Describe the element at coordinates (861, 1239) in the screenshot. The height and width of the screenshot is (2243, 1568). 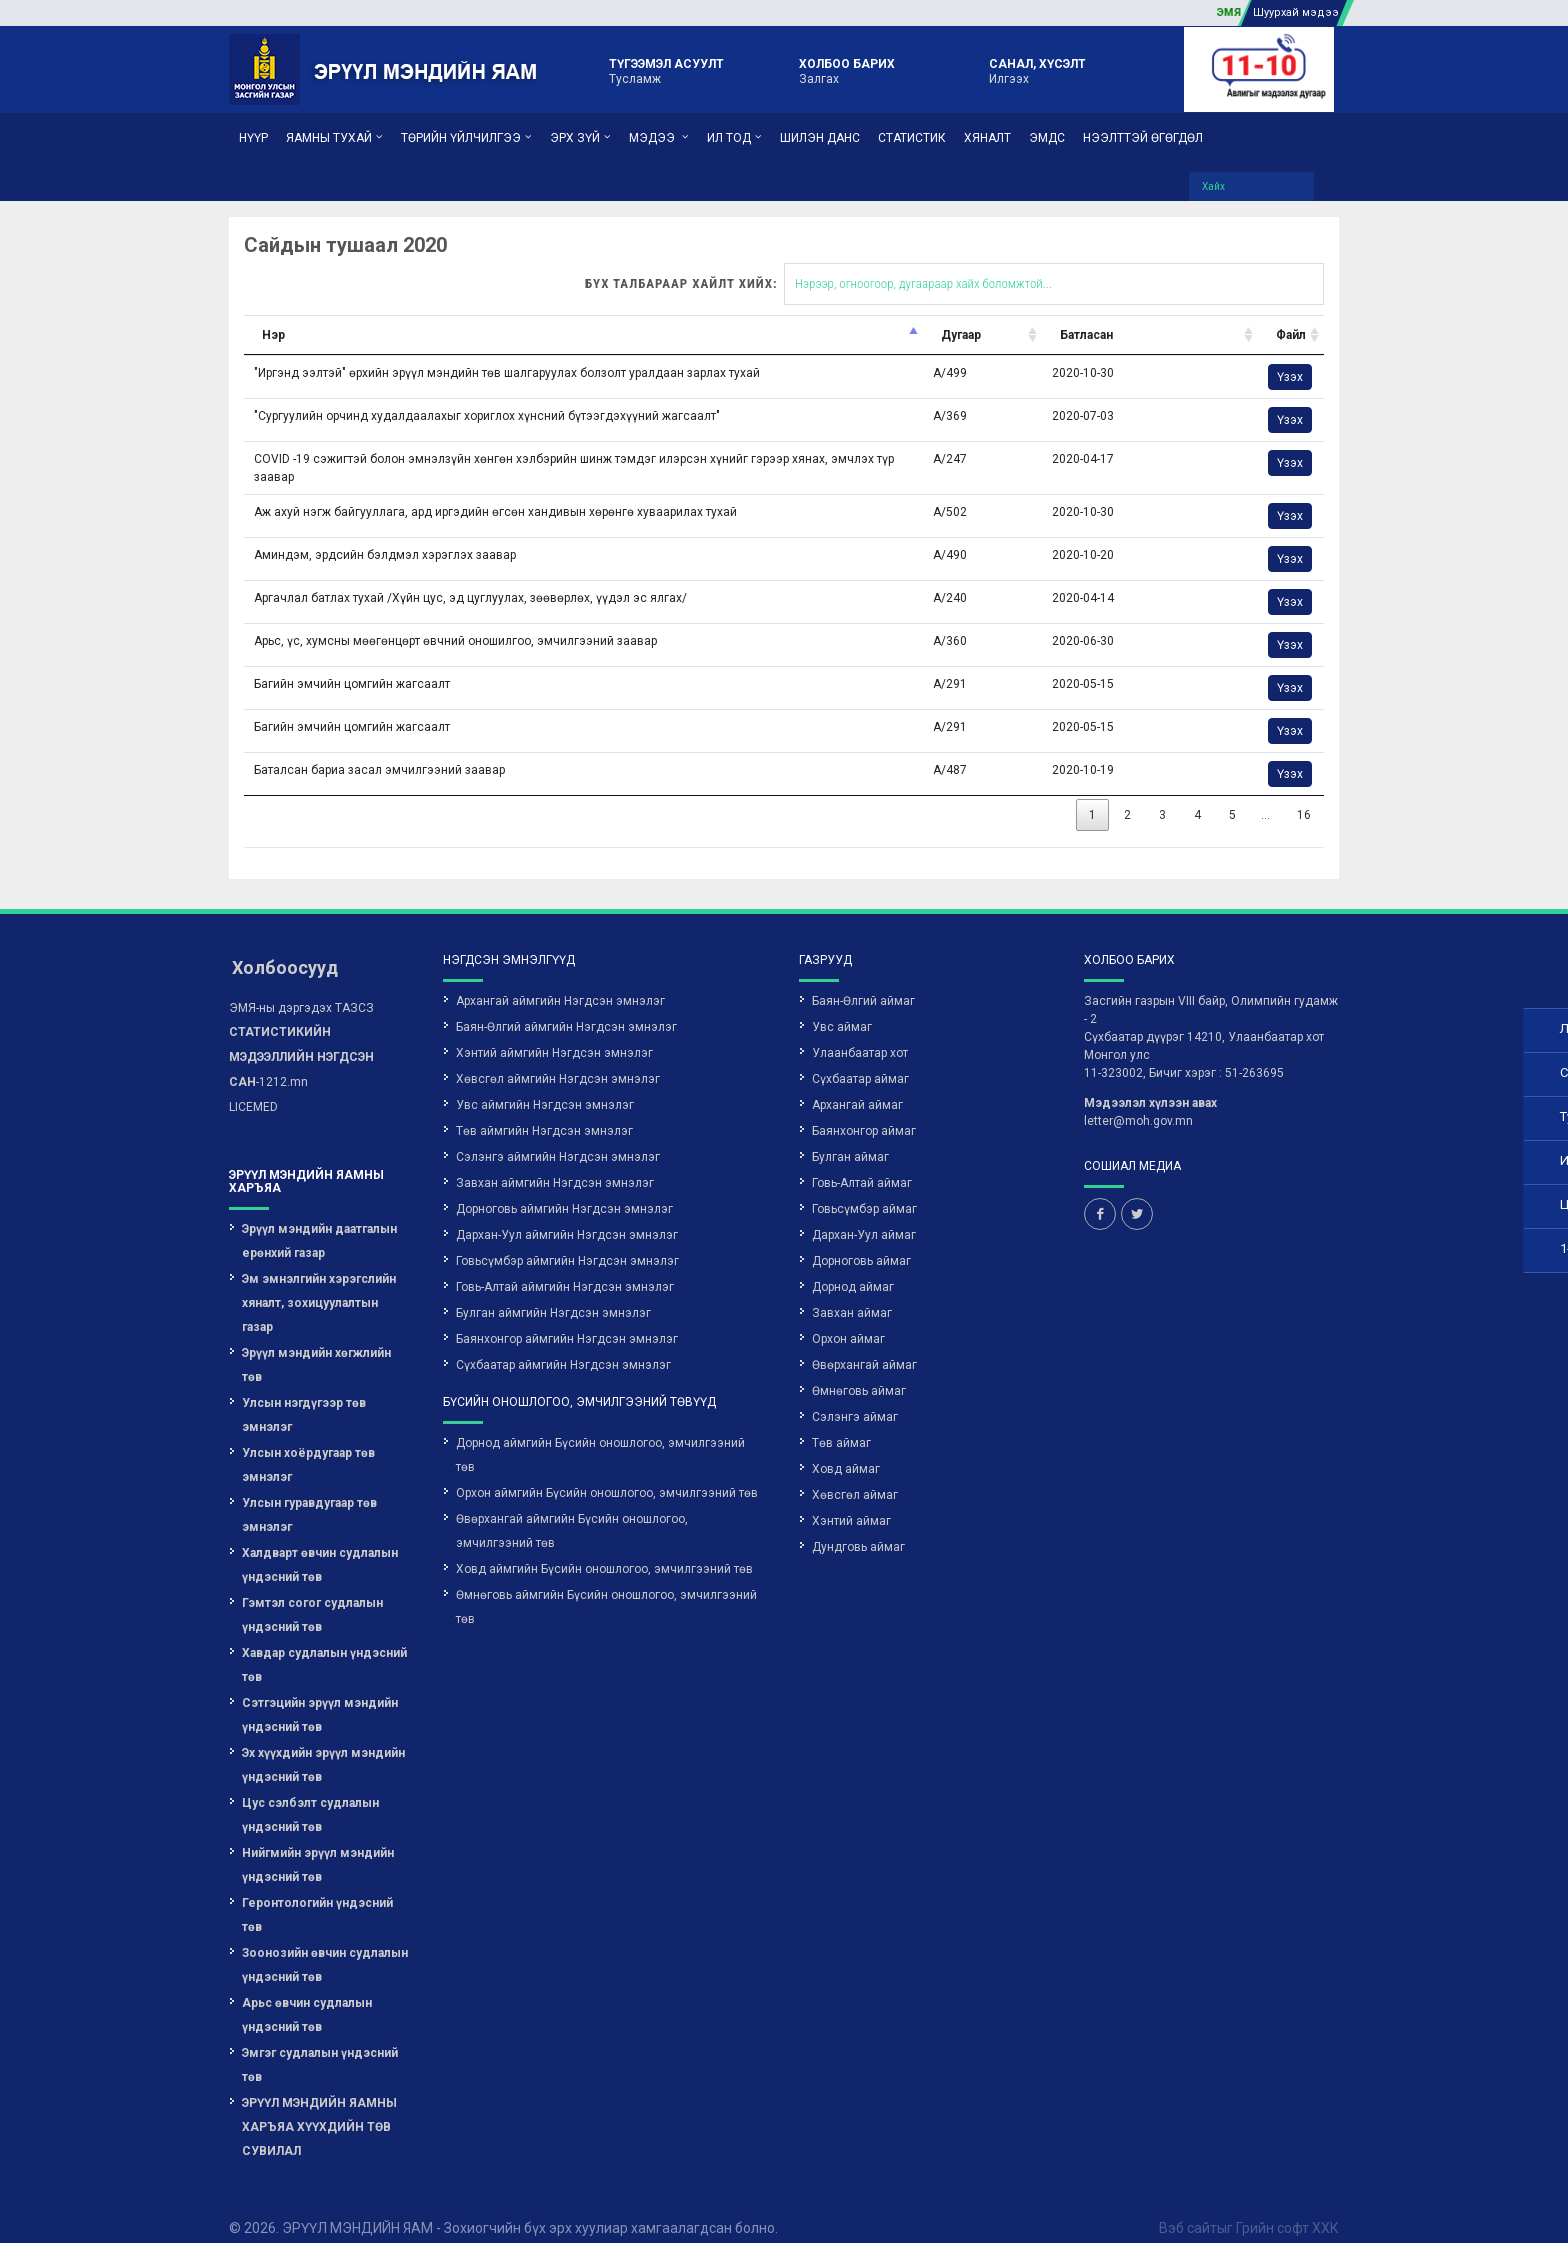
I see `Дорноговь аймаг` at that location.